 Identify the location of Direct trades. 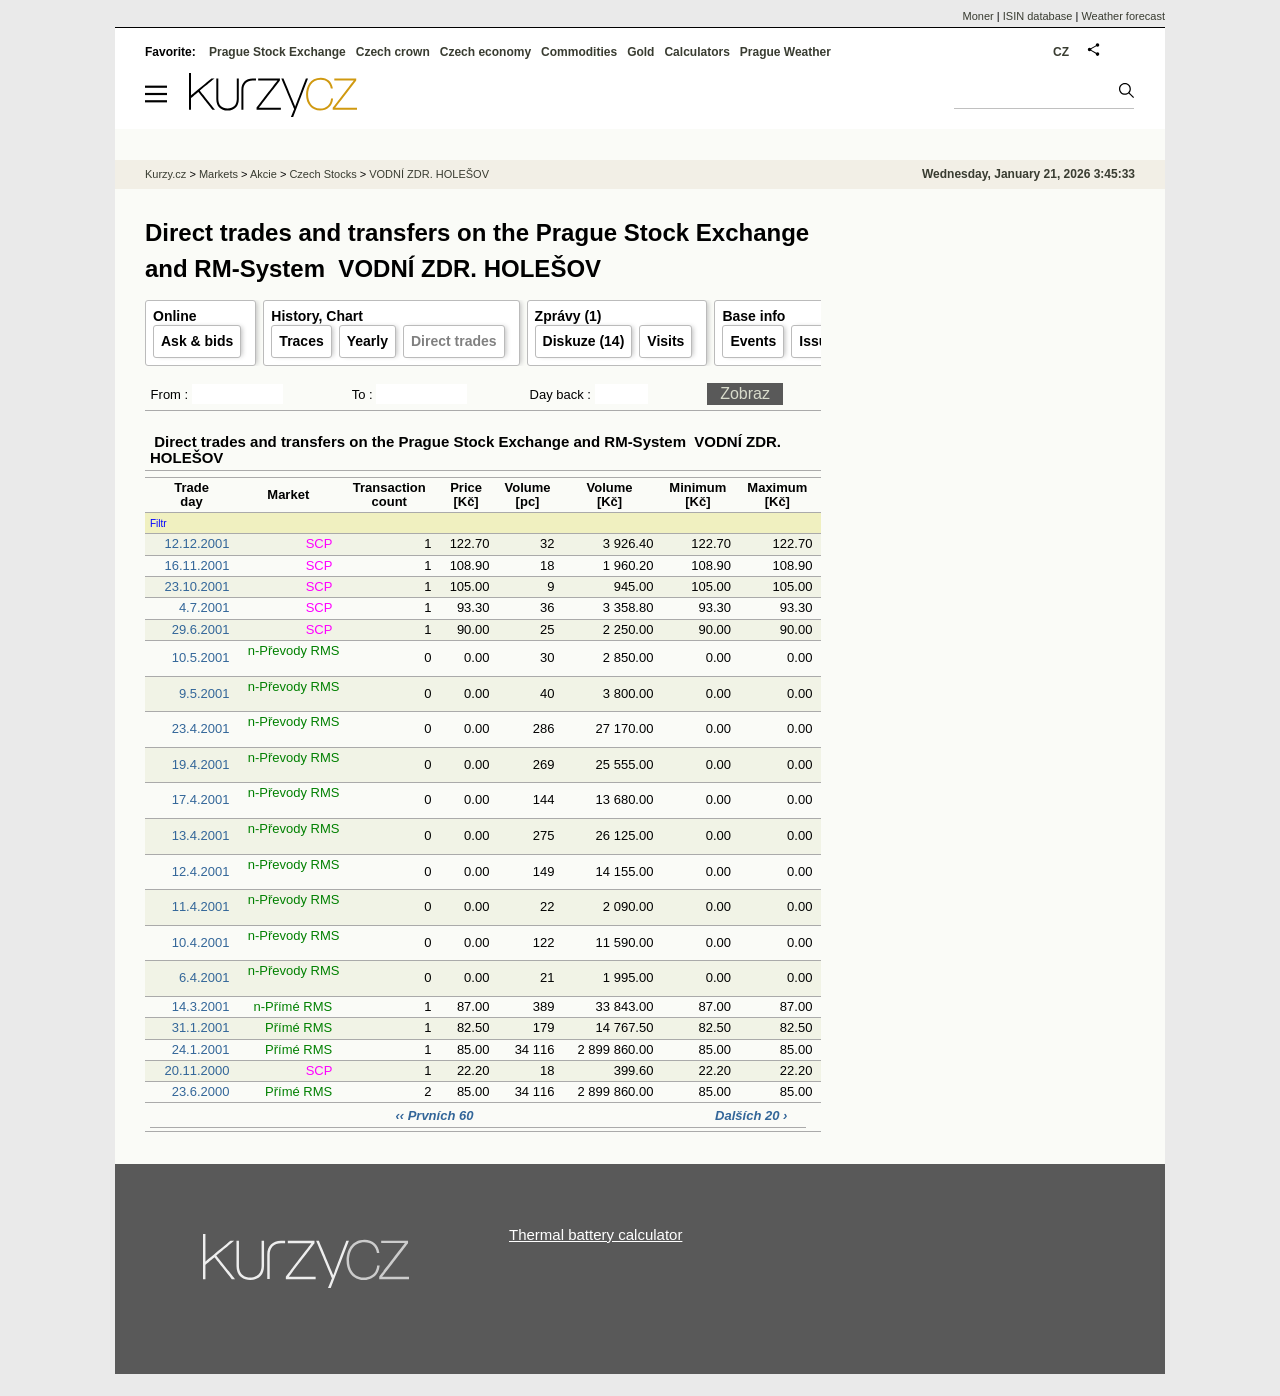
(454, 341).